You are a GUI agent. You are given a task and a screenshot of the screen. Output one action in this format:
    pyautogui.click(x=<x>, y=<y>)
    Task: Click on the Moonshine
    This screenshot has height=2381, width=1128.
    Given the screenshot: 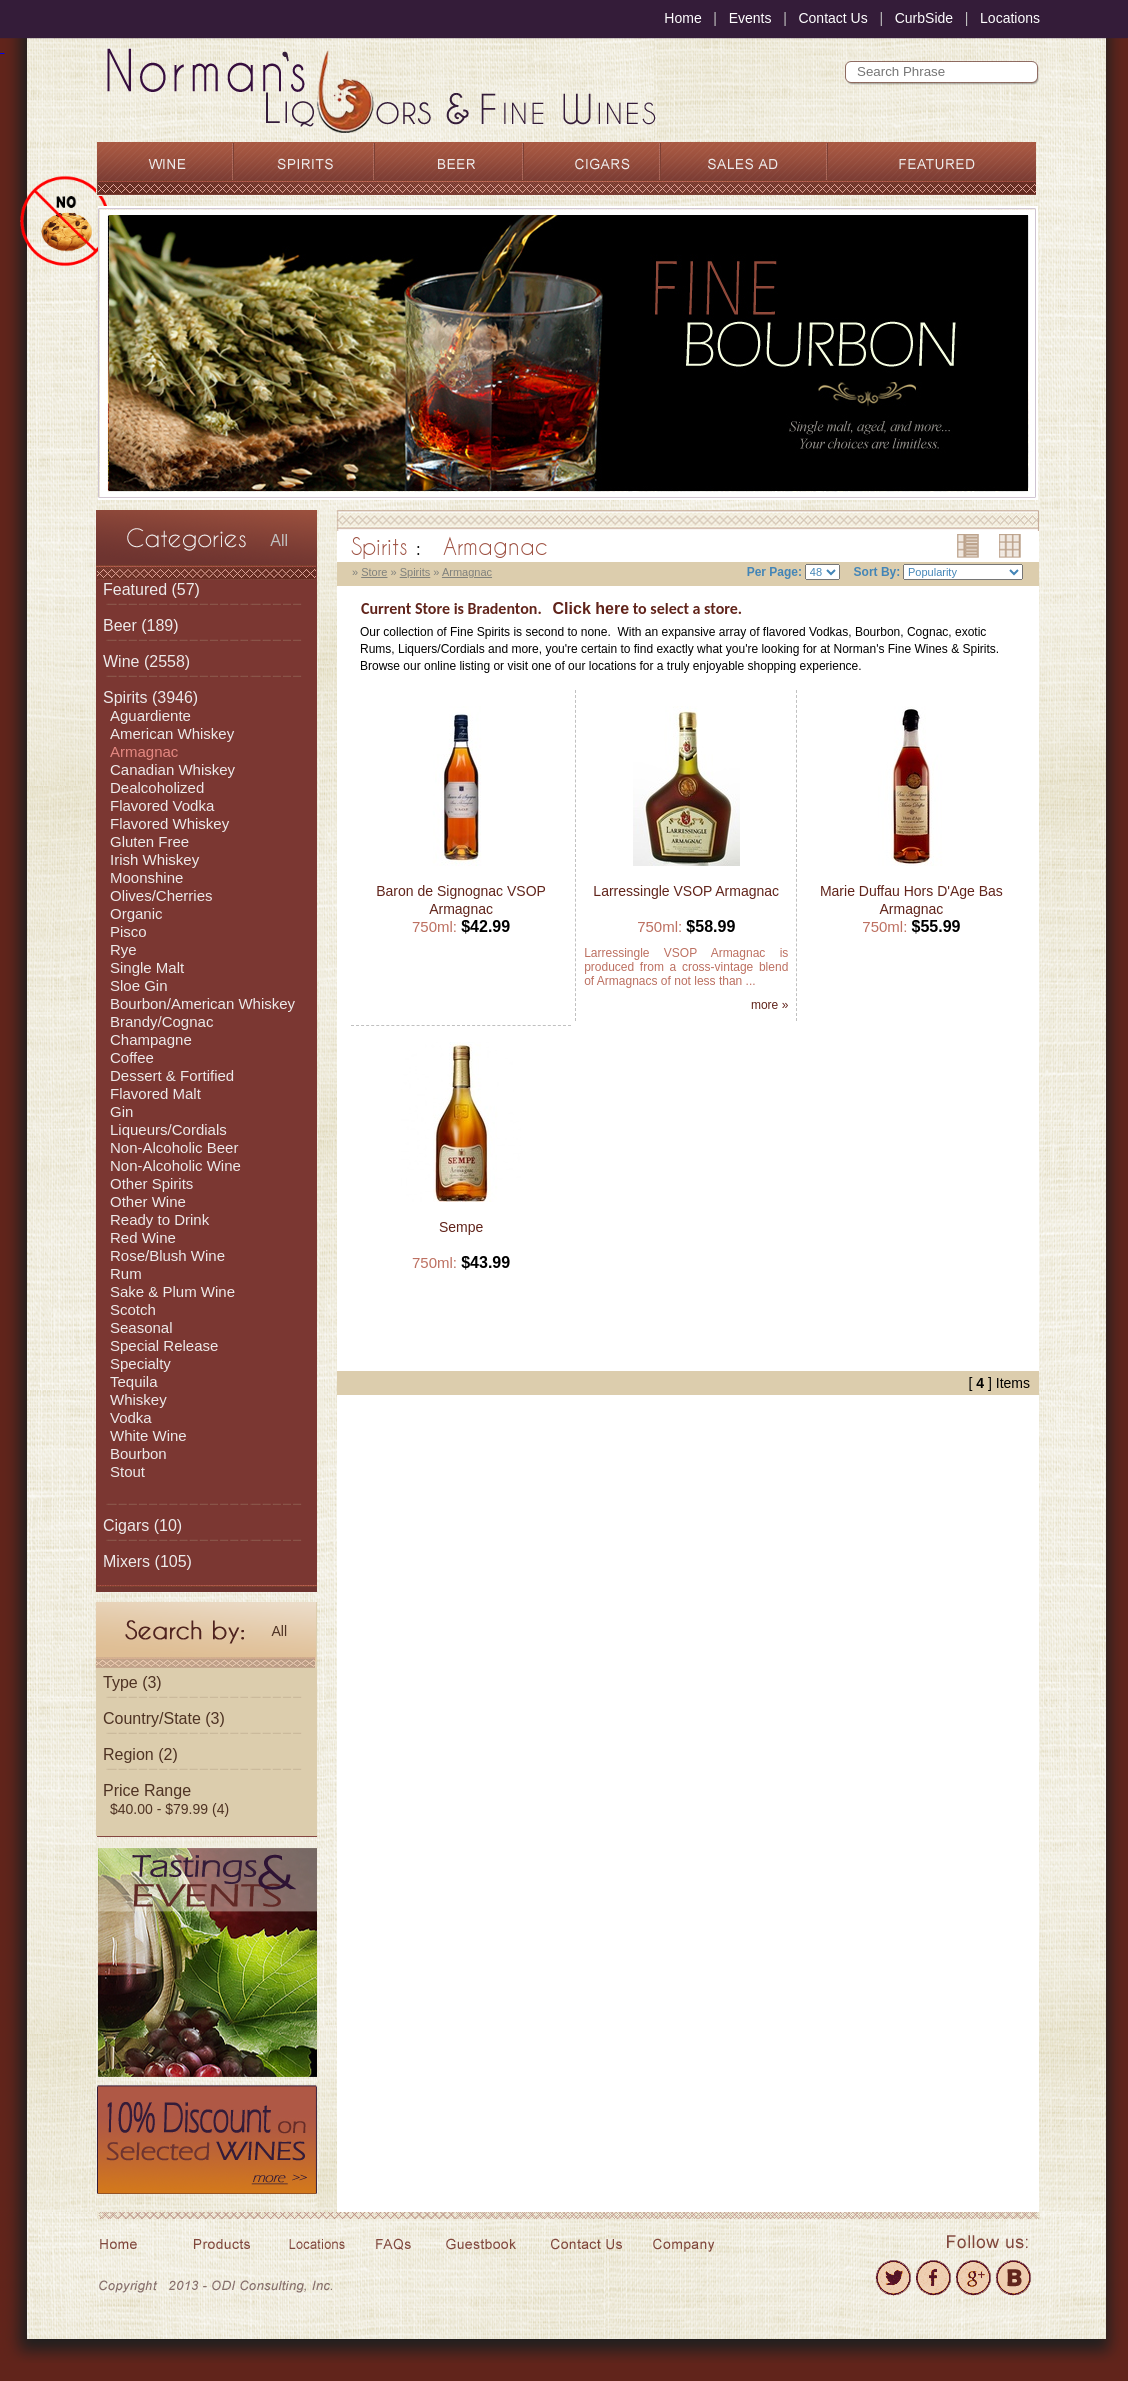 What is the action you would take?
    pyautogui.click(x=146, y=877)
    